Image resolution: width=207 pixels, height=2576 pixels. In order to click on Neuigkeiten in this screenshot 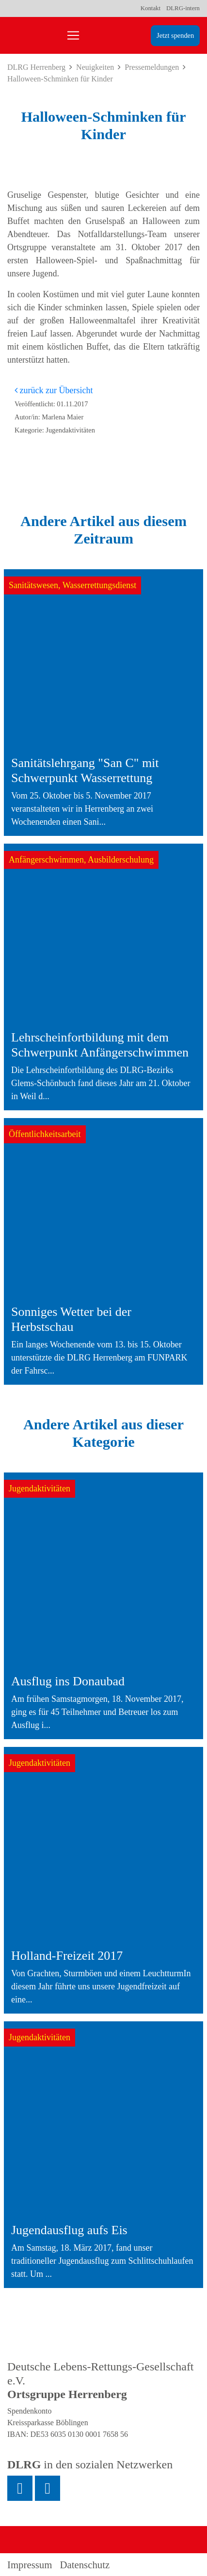, I will do `click(95, 67)`.